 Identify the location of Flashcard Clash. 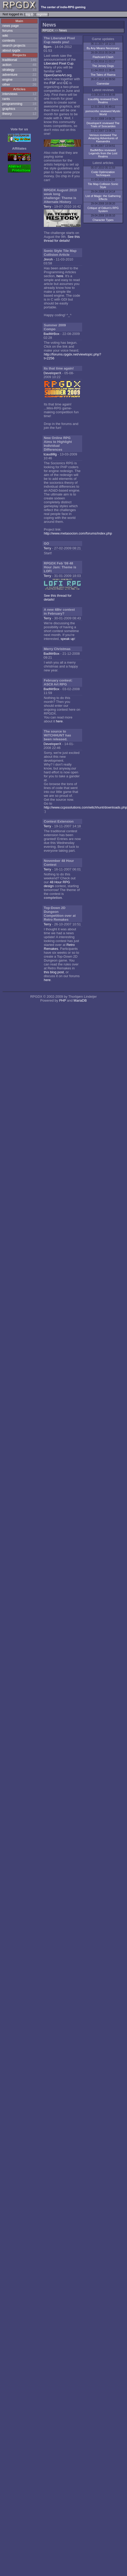
(103, 57).